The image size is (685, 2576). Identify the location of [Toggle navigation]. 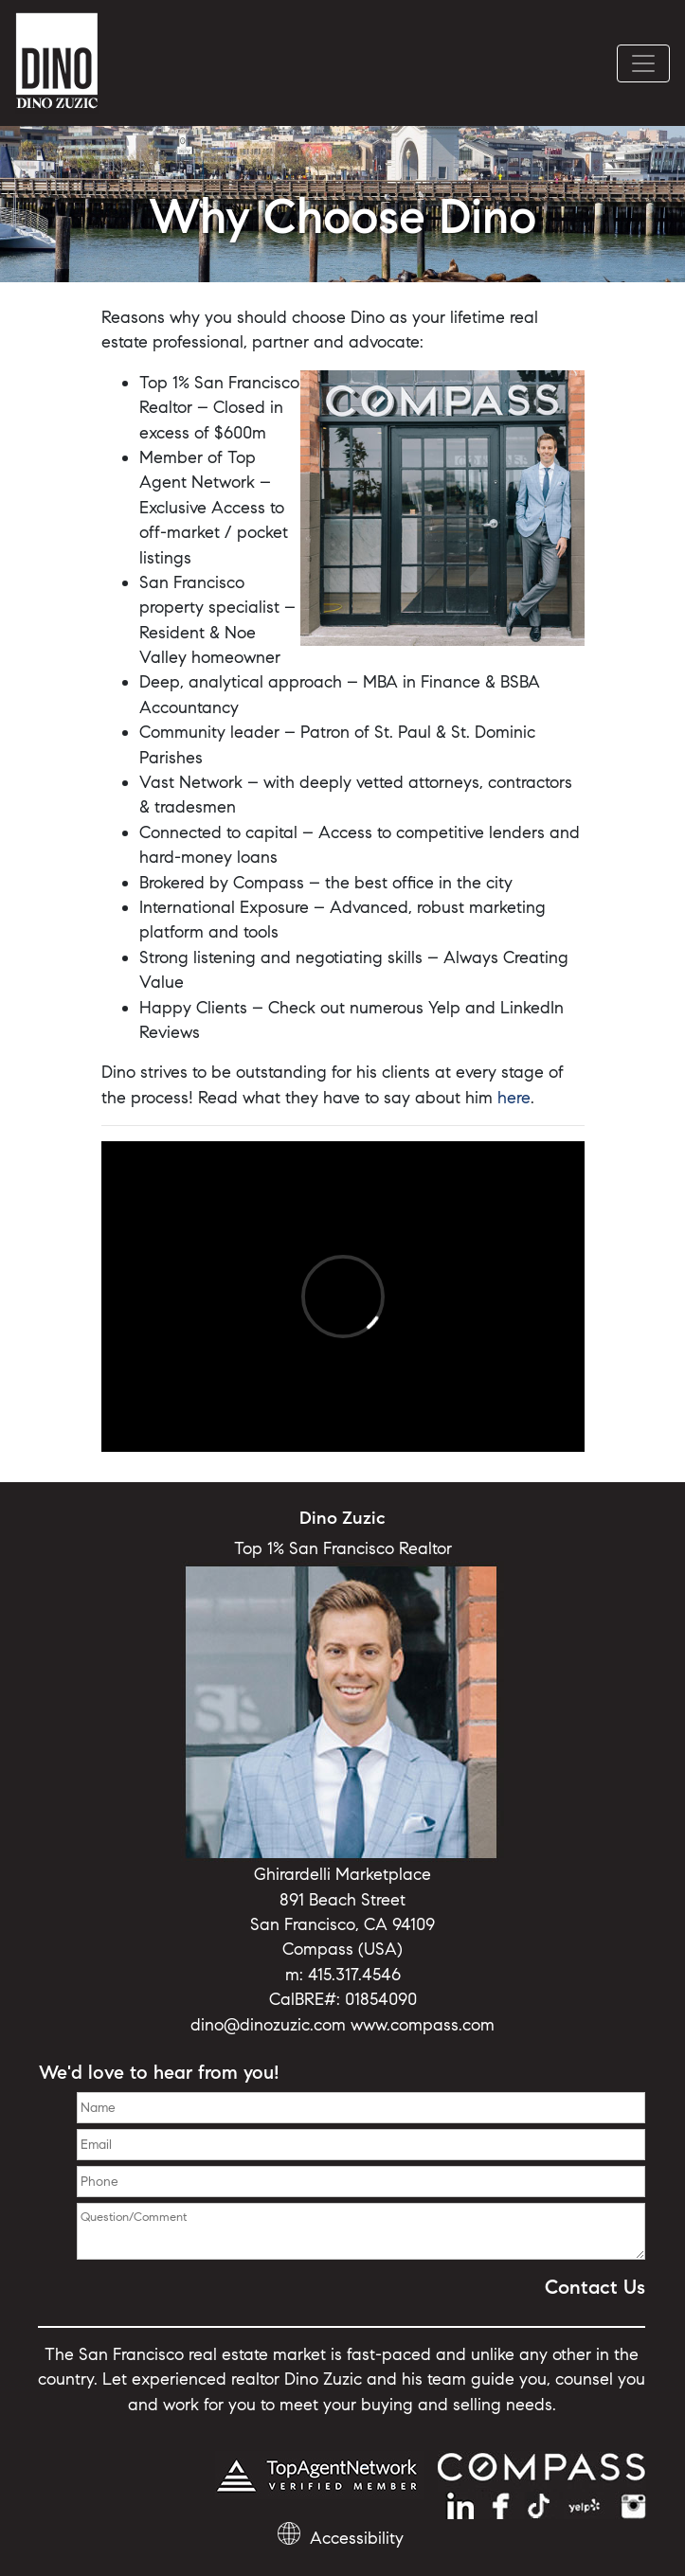
(643, 63).